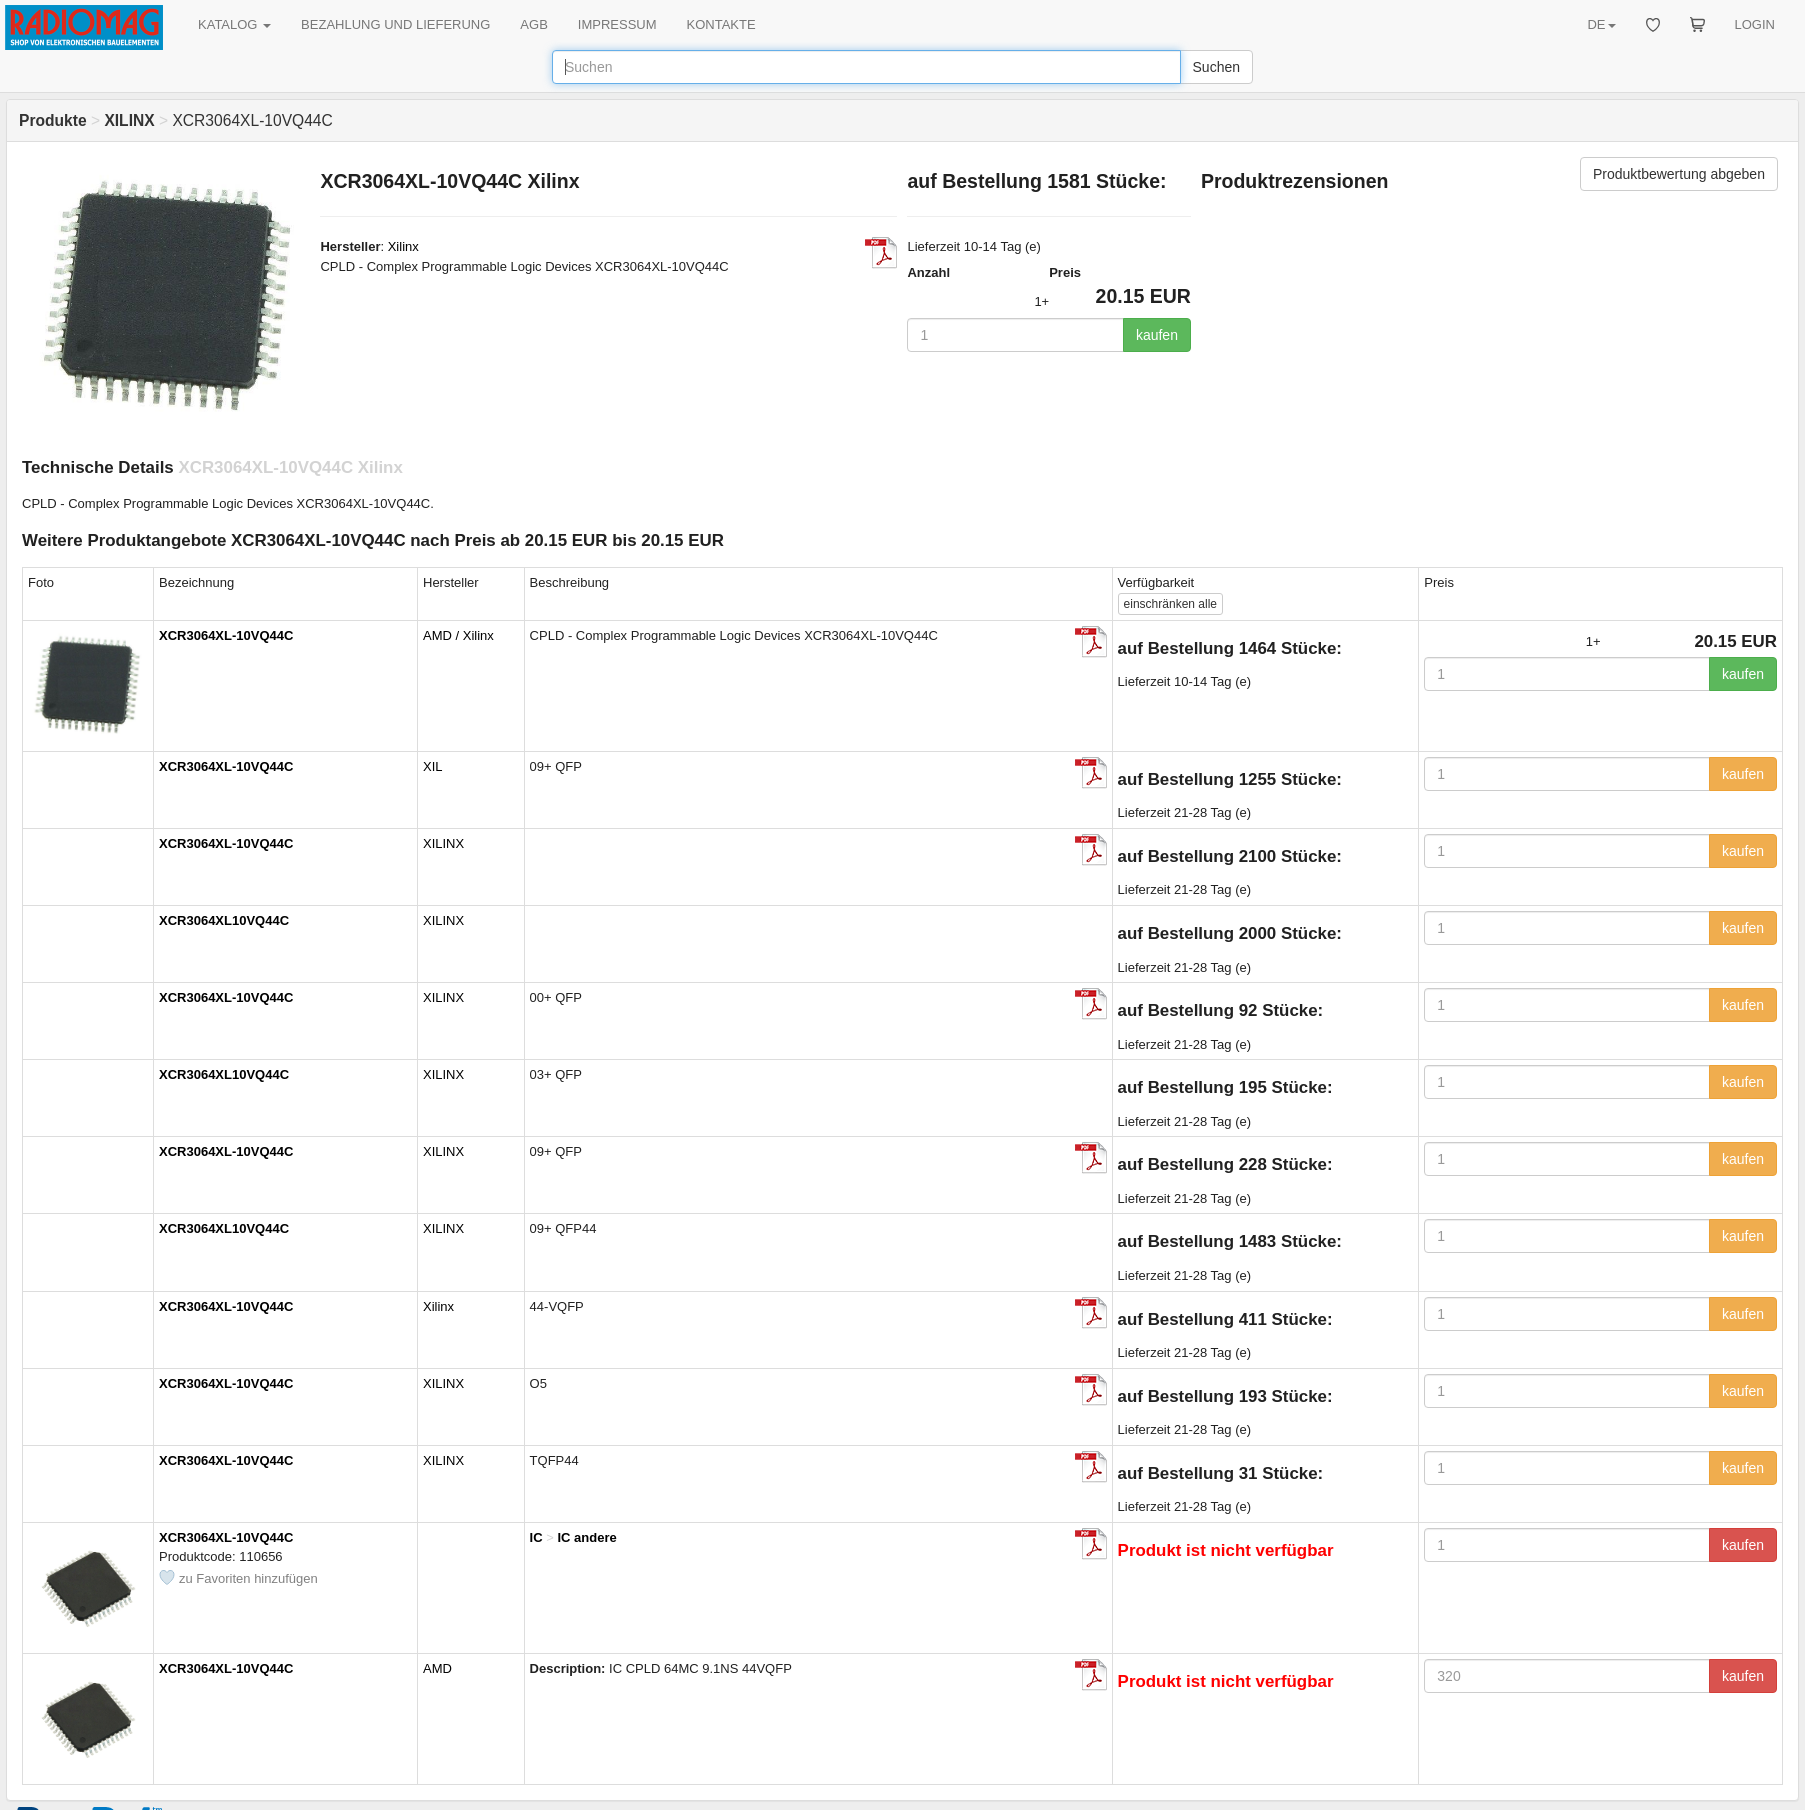  What do you see at coordinates (1601, 24) in the screenshot?
I see `DE [button]` at bounding box center [1601, 24].